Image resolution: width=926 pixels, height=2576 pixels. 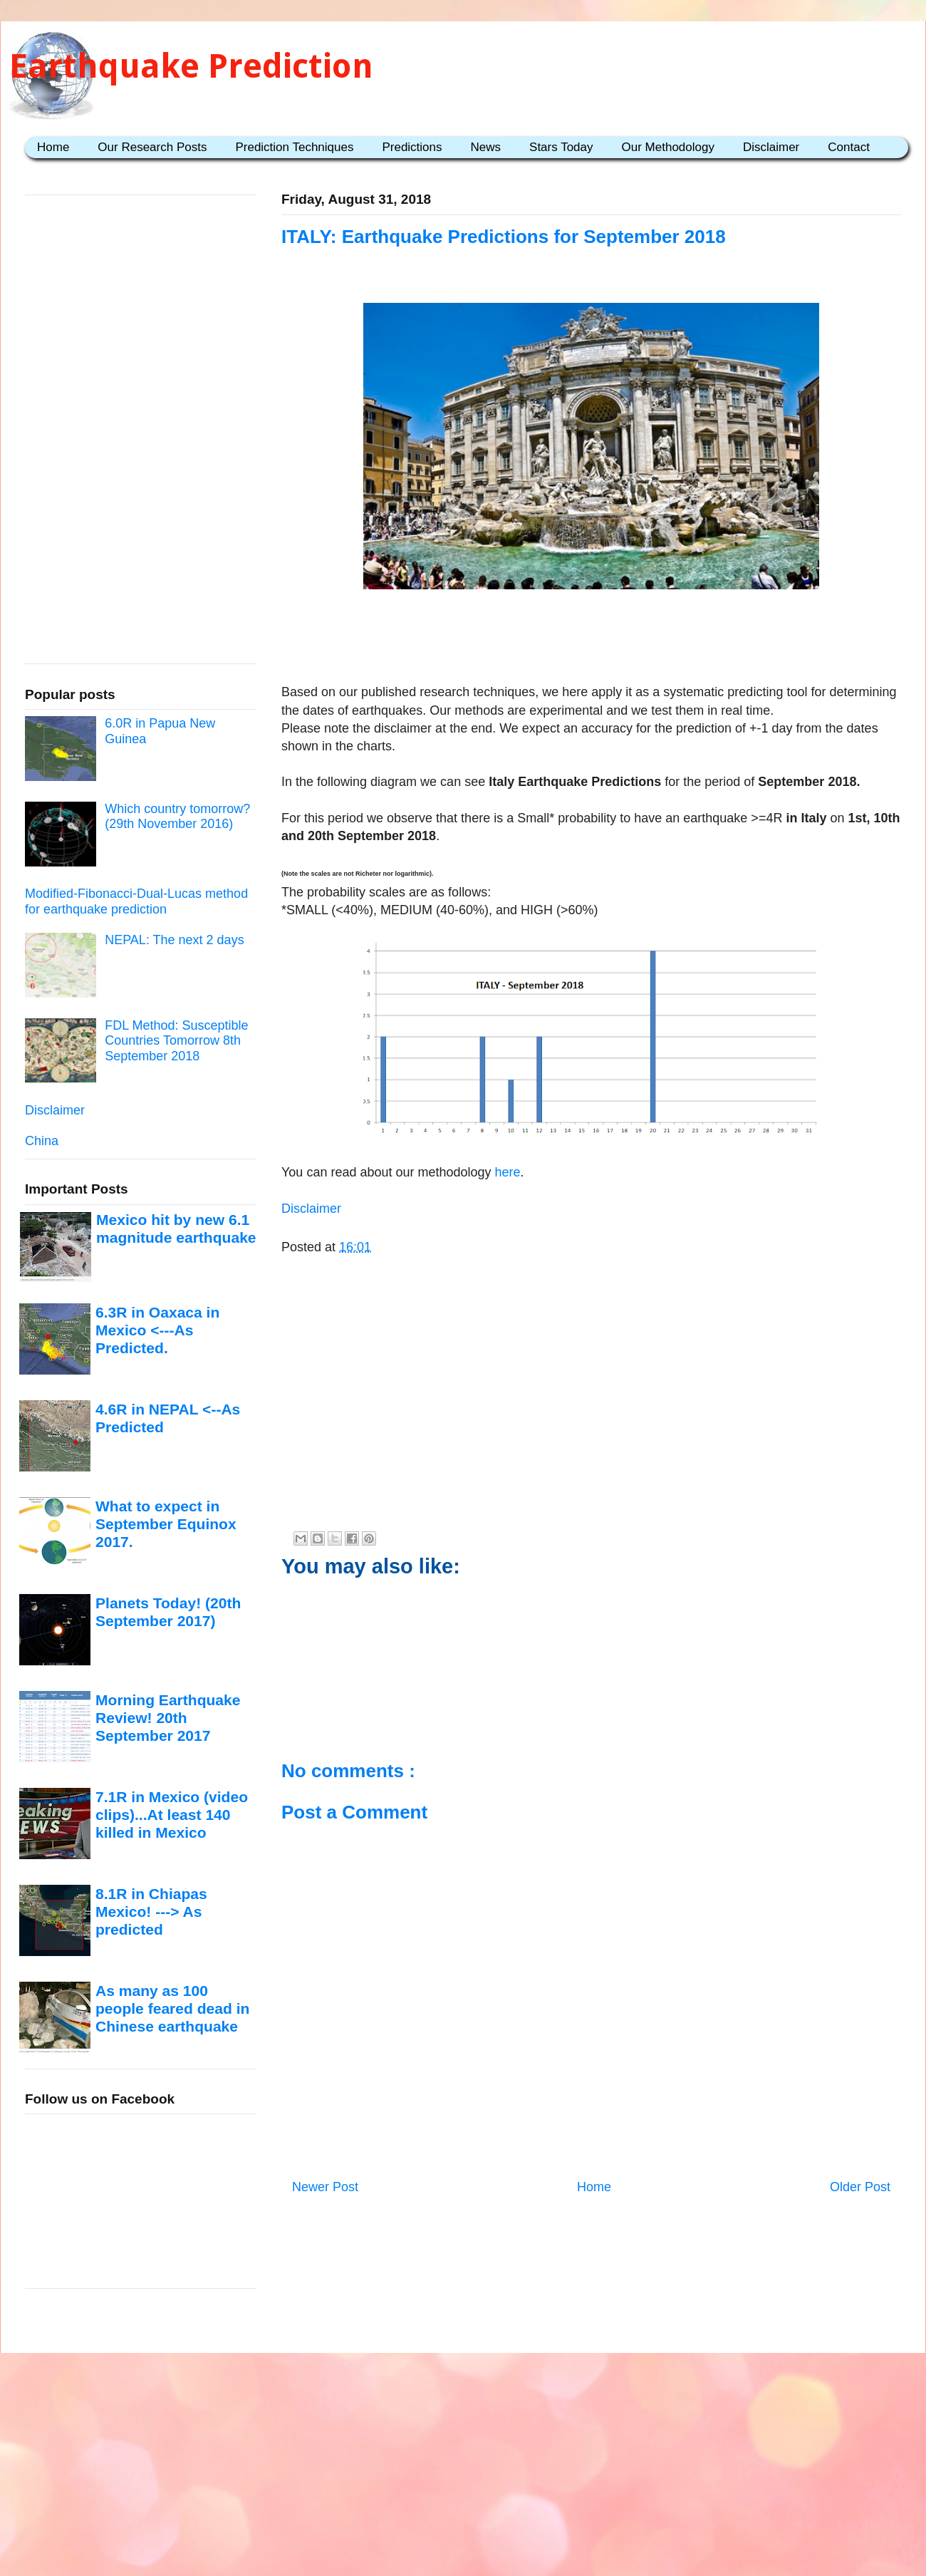 What do you see at coordinates (294, 147) in the screenshot?
I see `Prediction Techniques` at bounding box center [294, 147].